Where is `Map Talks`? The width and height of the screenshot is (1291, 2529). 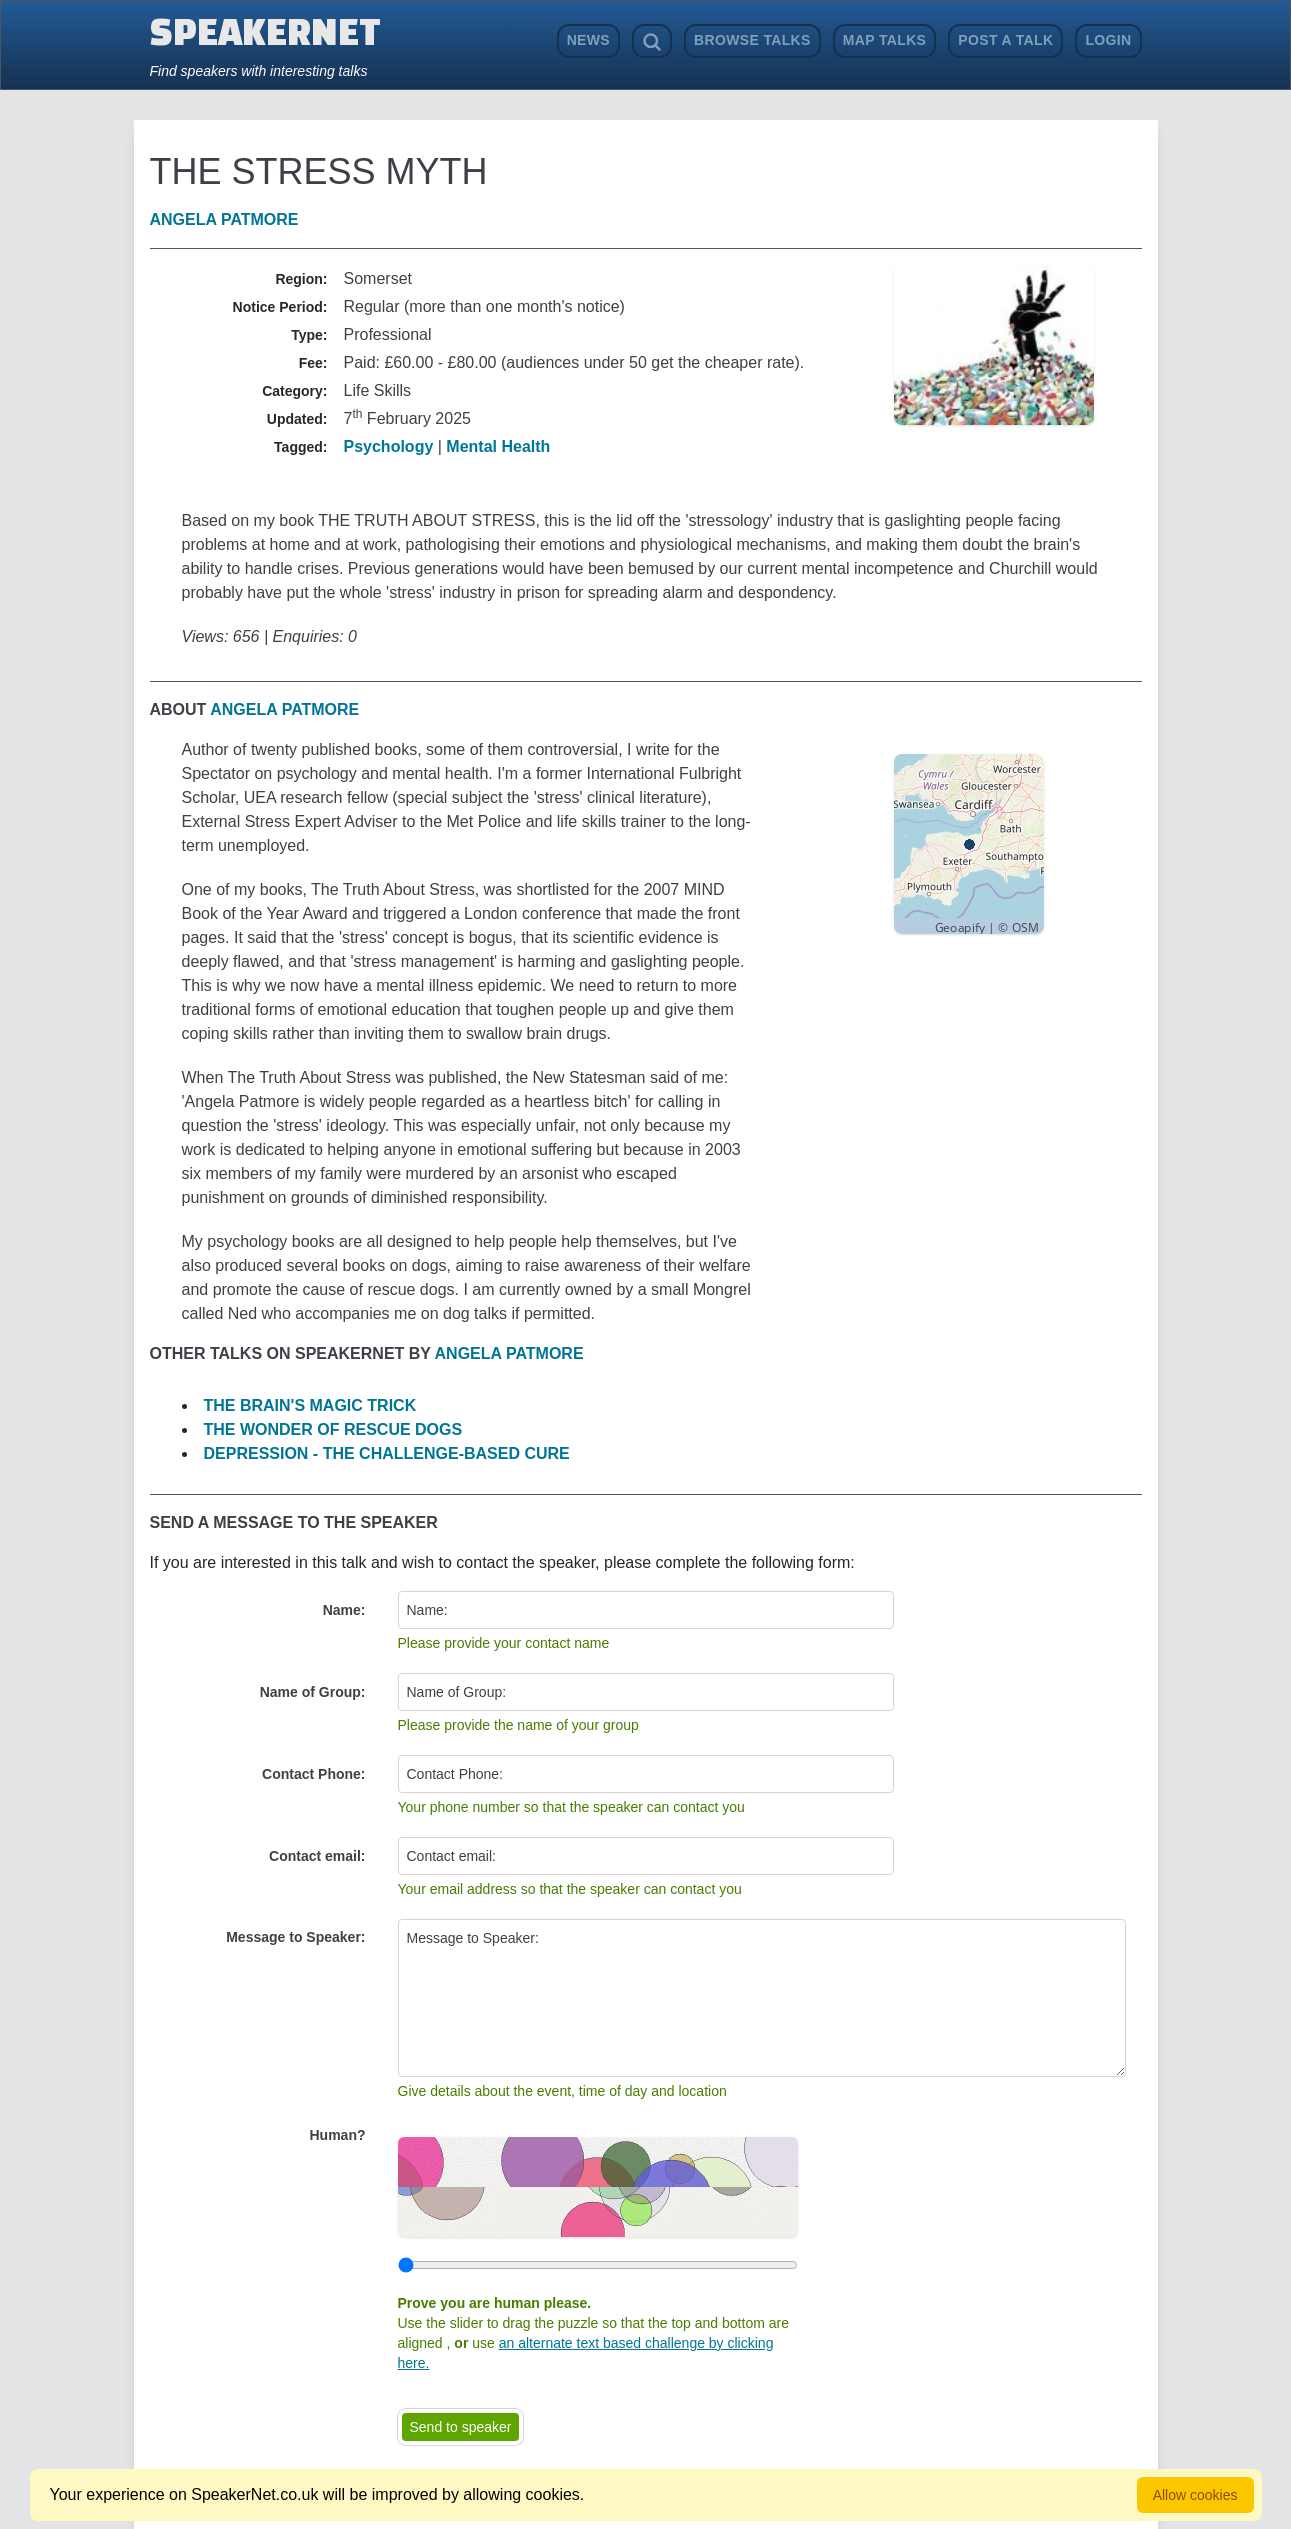 Map Talks is located at coordinates (885, 40).